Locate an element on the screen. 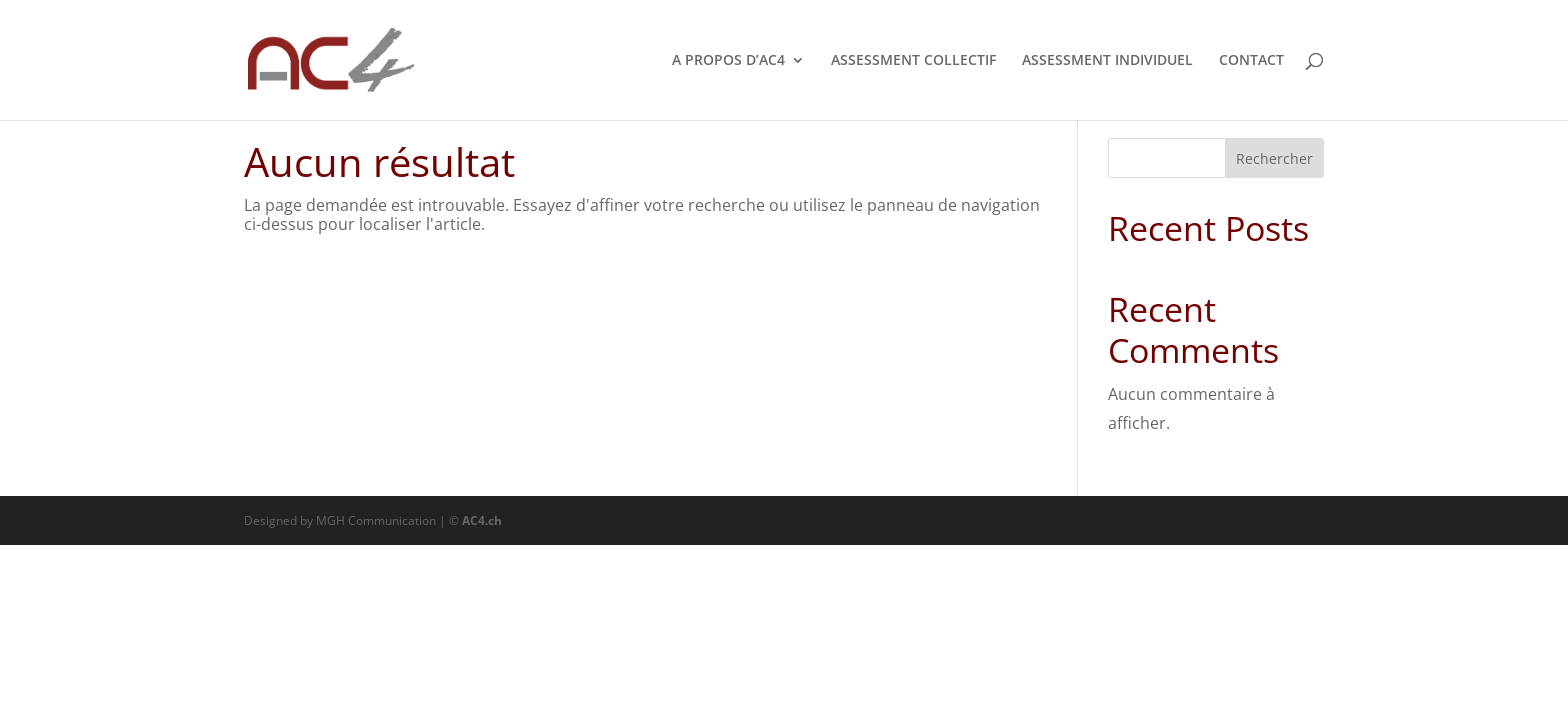  Rechercher is located at coordinates (1274, 158).